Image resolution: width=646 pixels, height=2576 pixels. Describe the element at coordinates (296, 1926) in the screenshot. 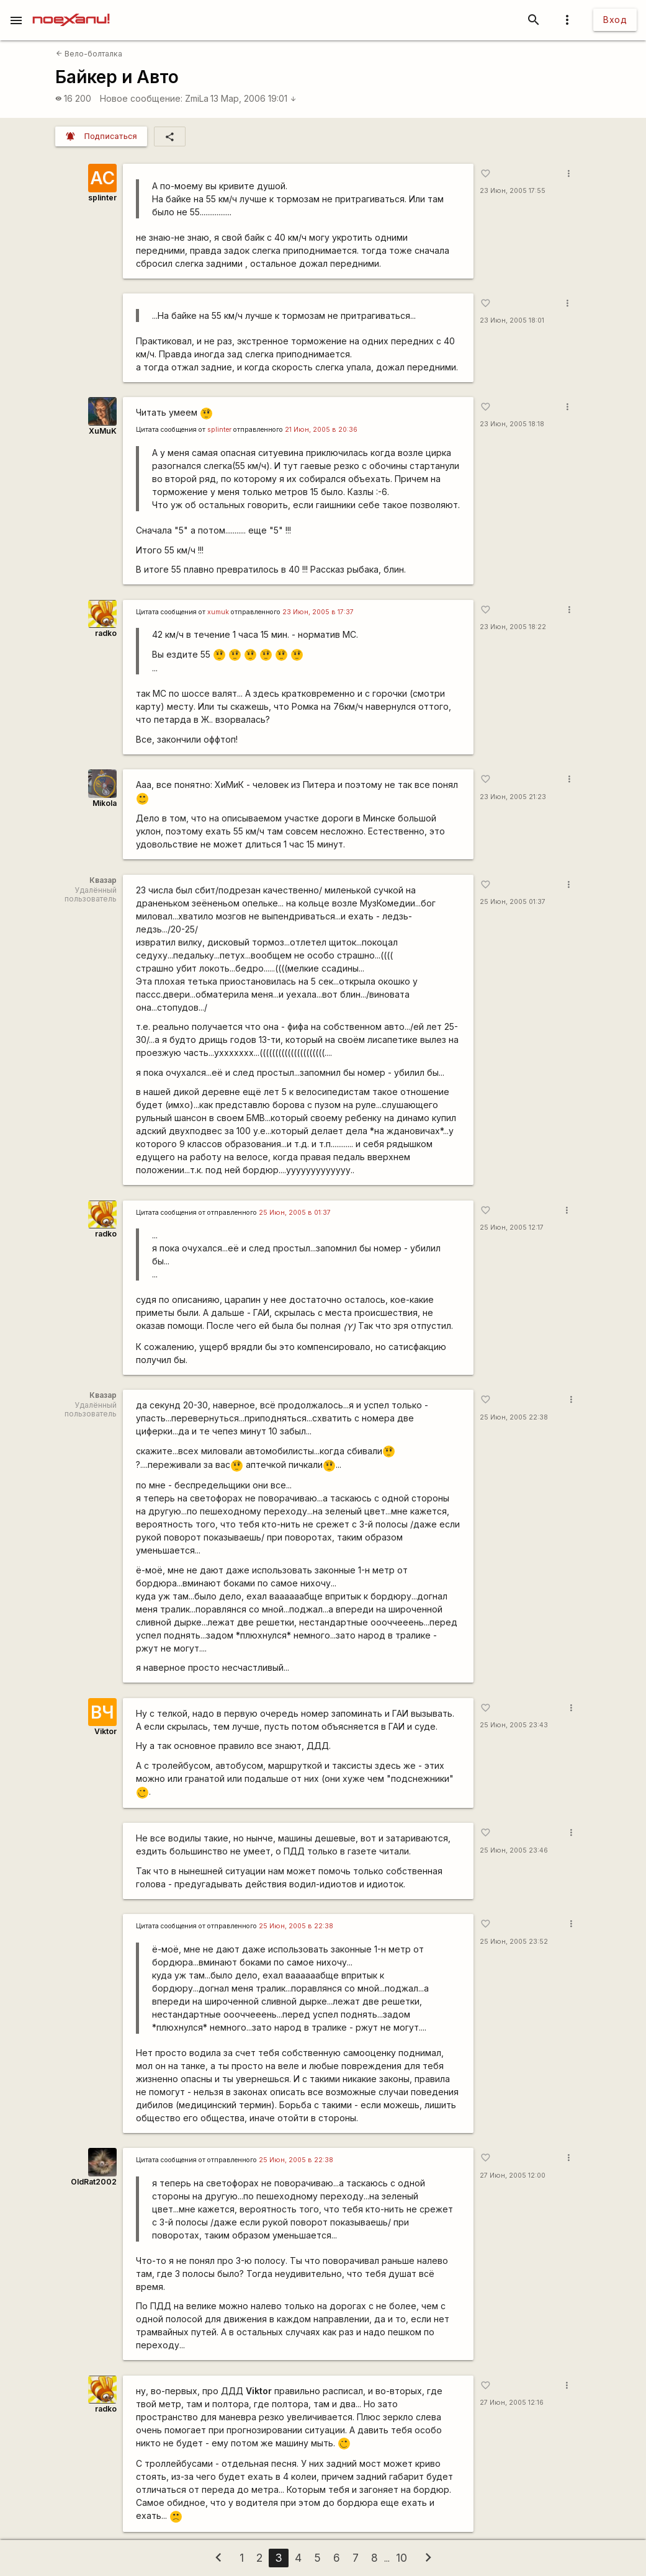

I see `25 Июн, 2005 в 22:38` at that location.